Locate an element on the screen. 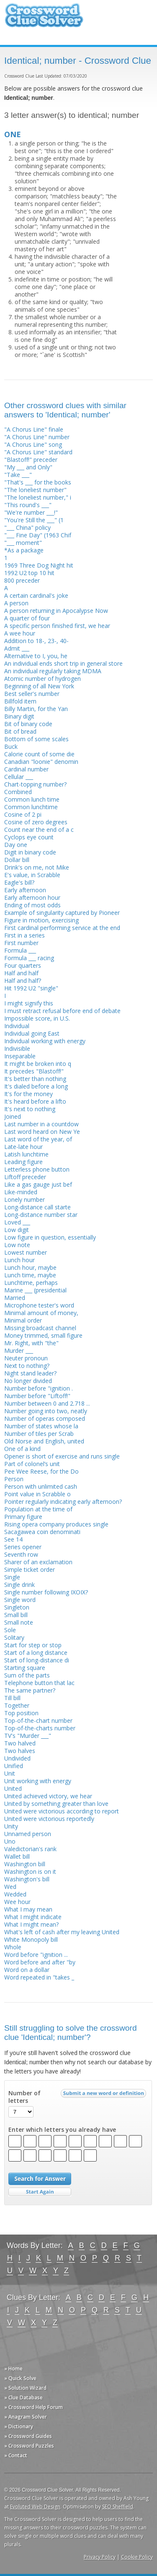  Evoluted Web Design is located at coordinates (35, 2506).